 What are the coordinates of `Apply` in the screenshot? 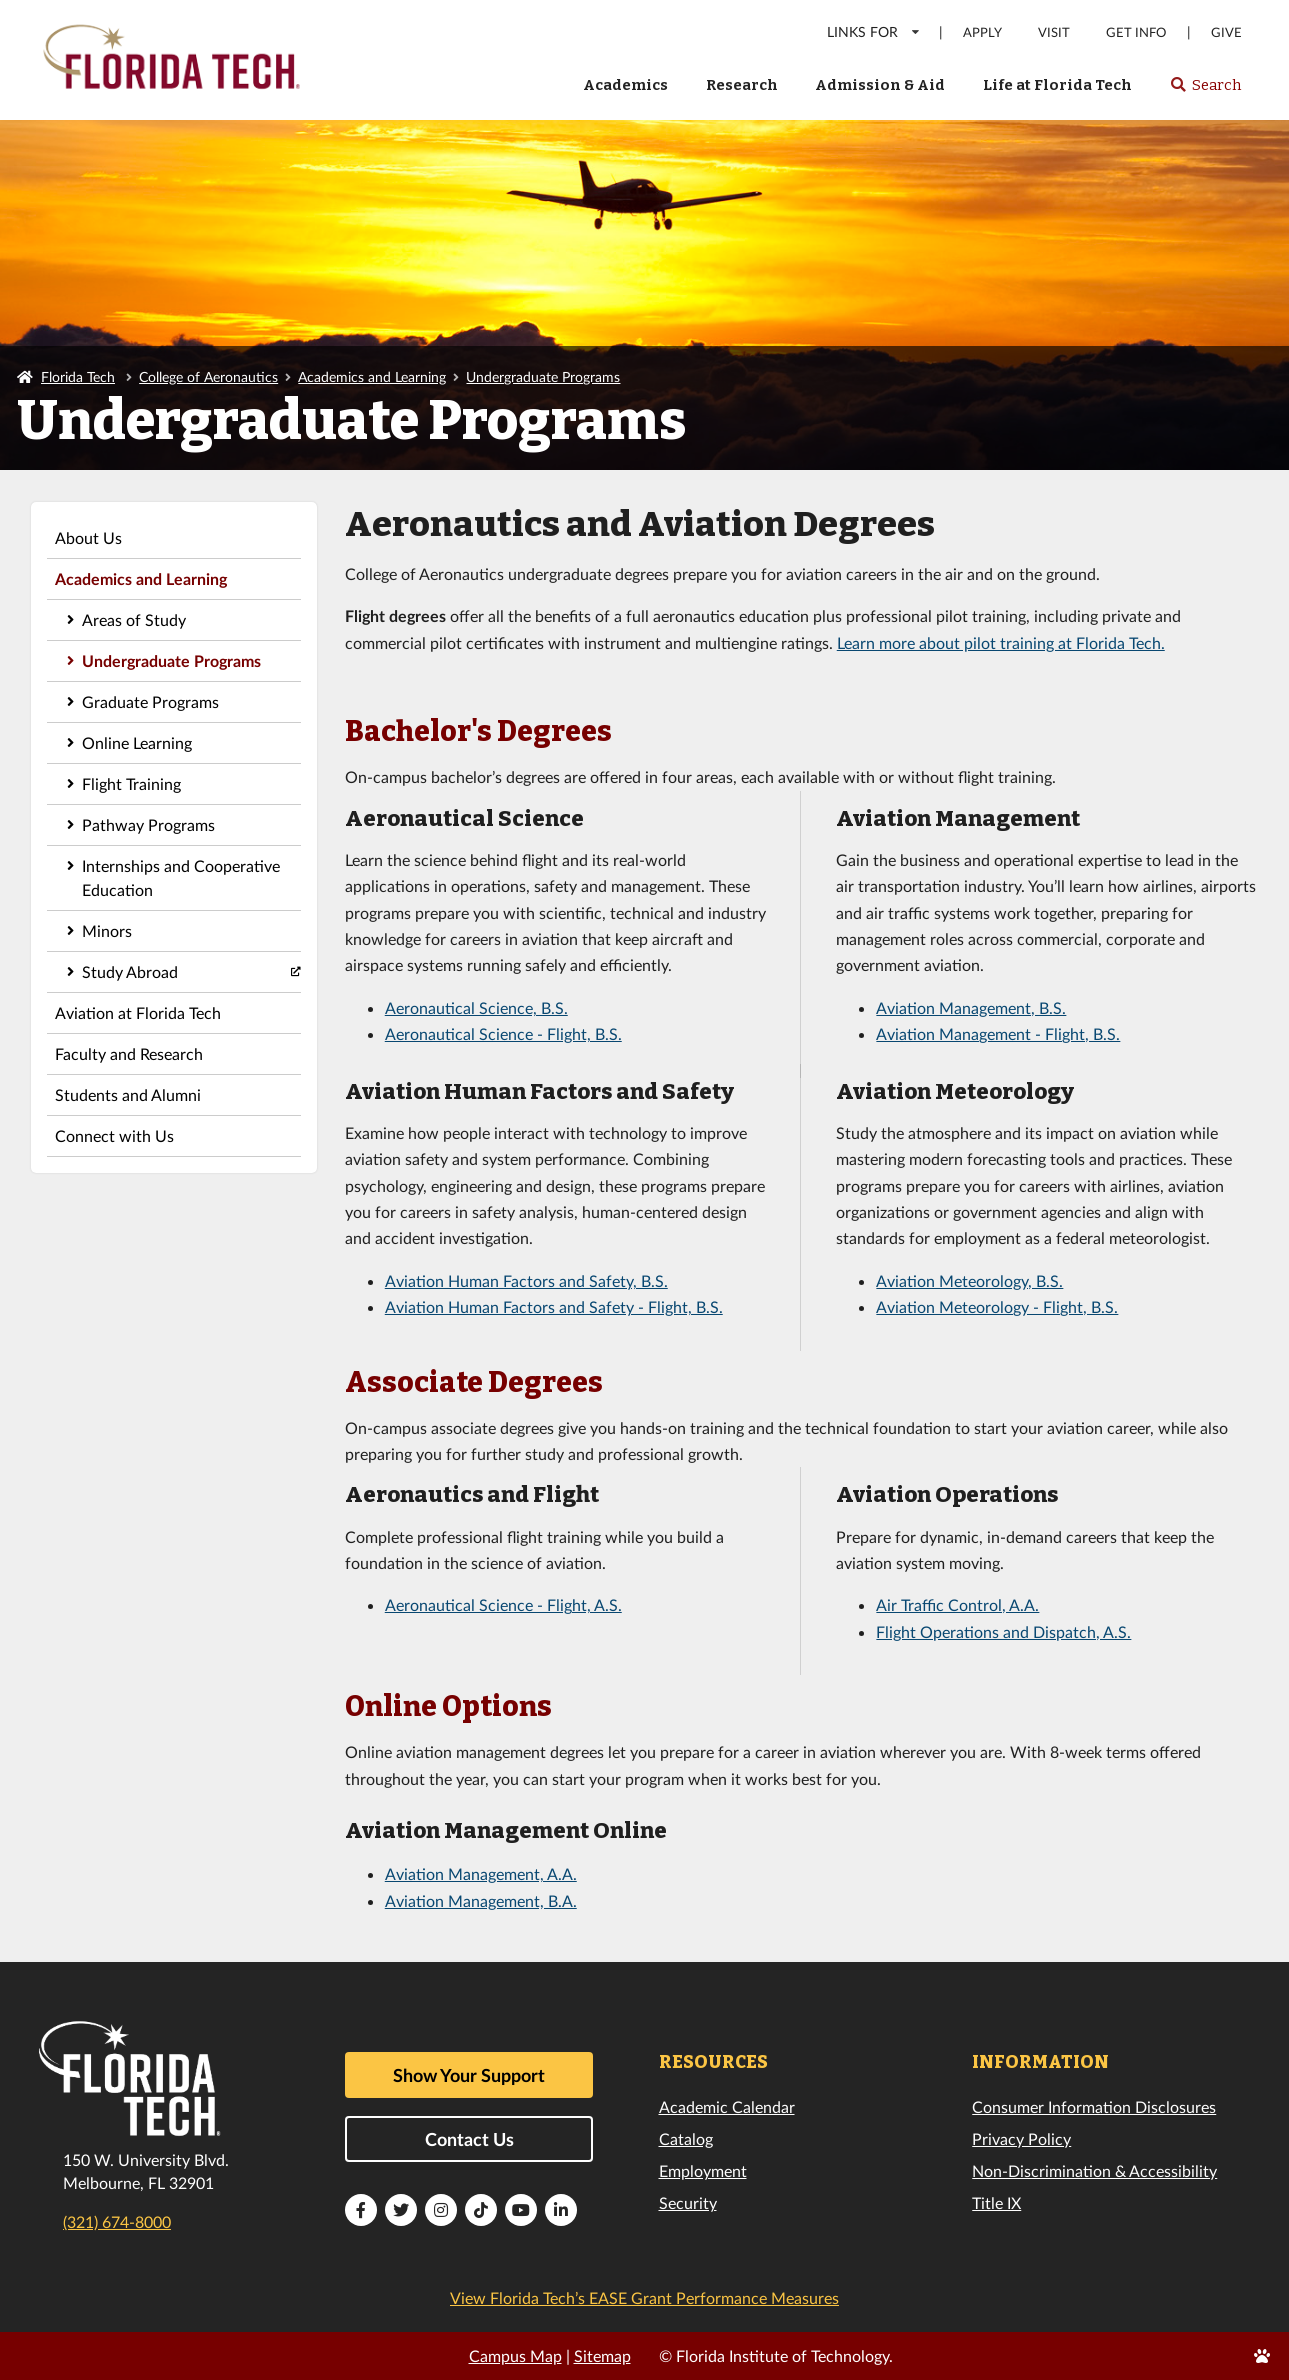 It's located at (982, 32).